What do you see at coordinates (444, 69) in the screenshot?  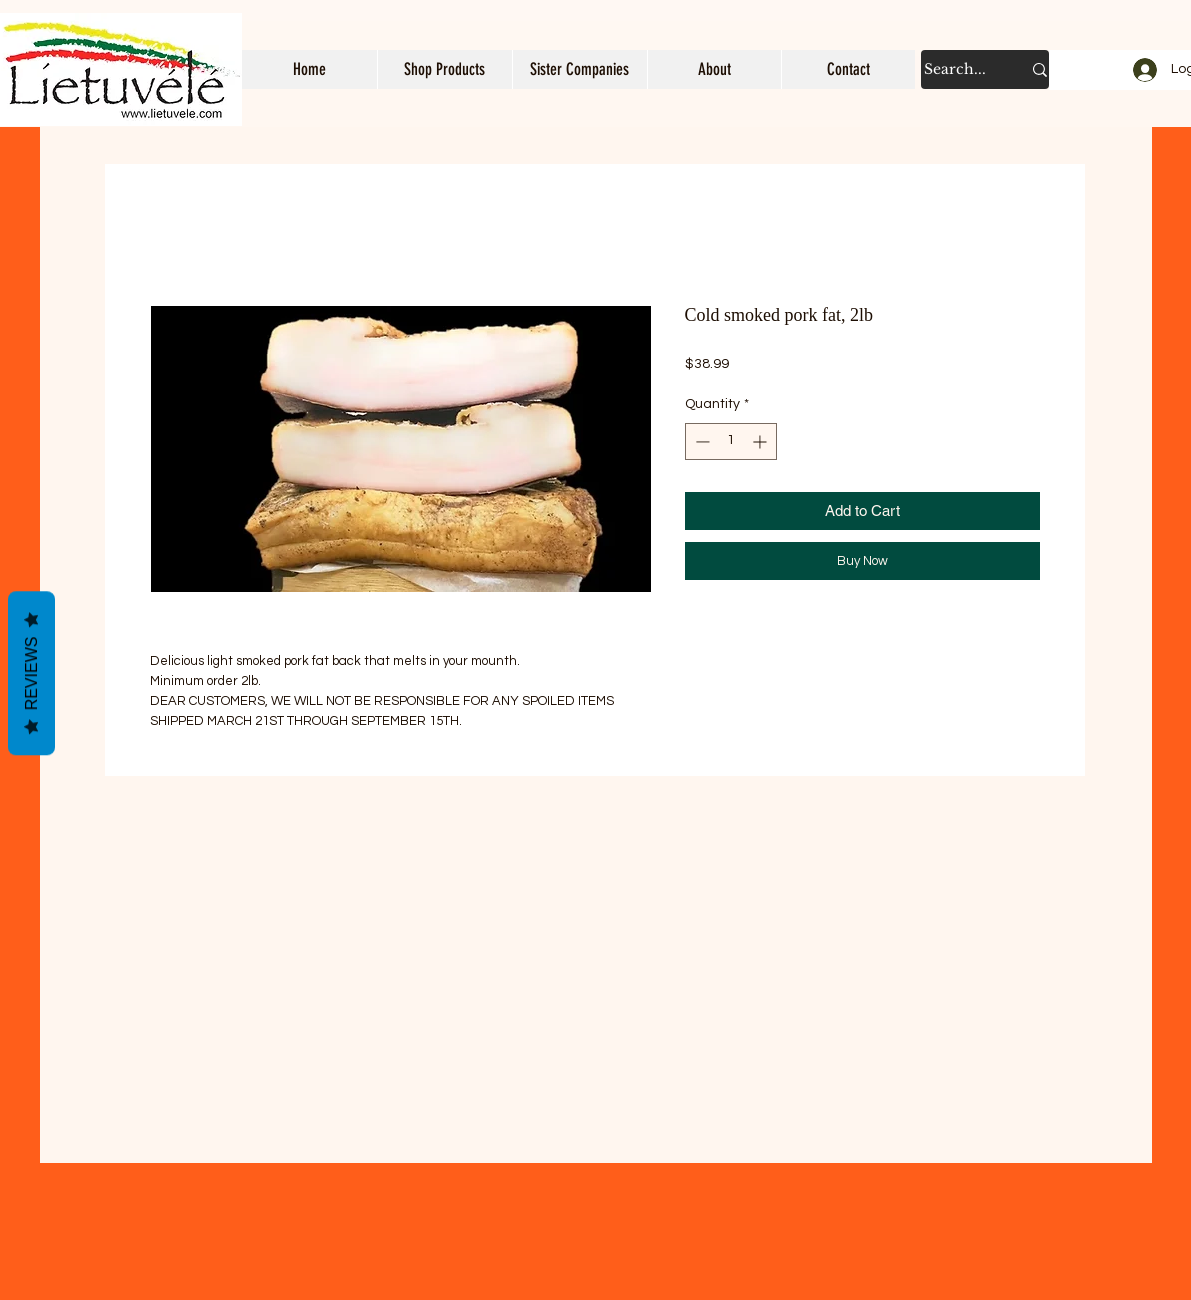 I see `[button]` at bounding box center [444, 69].